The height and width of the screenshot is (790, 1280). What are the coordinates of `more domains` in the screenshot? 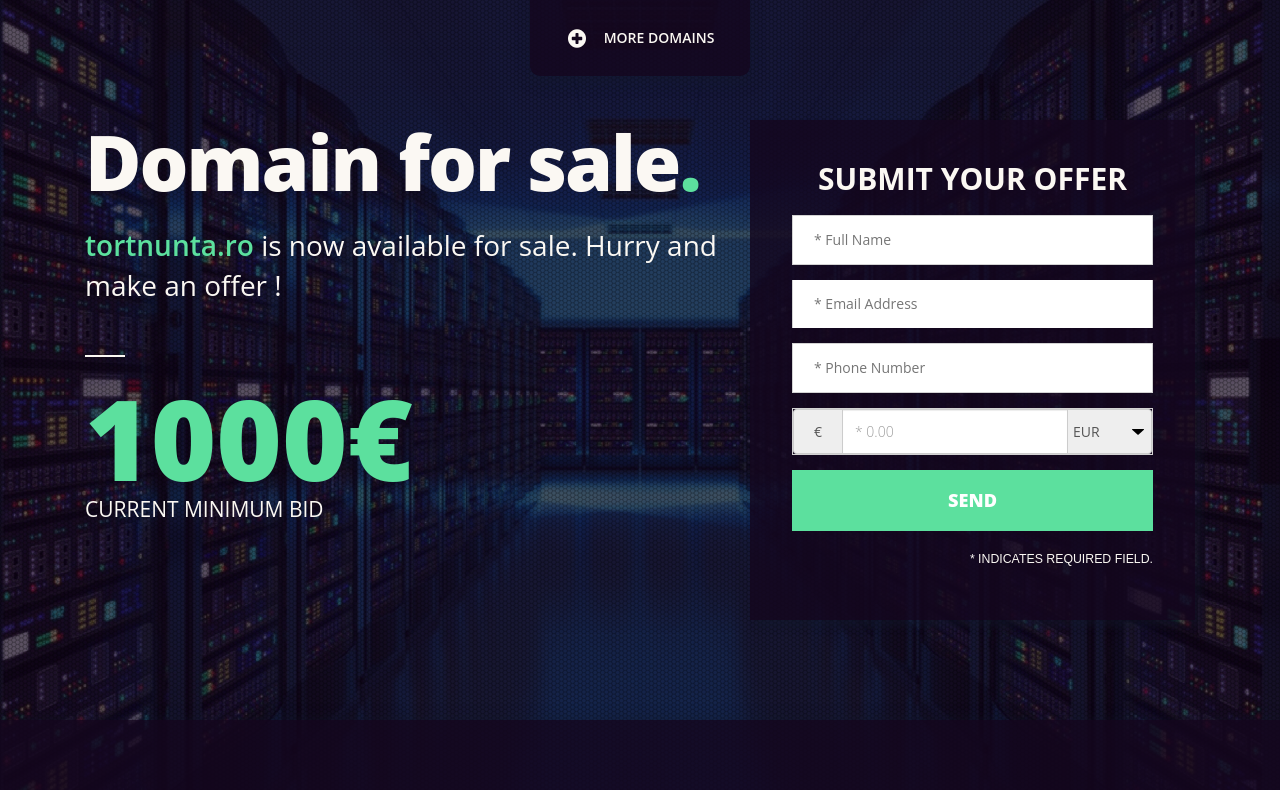 It's located at (641, 38).